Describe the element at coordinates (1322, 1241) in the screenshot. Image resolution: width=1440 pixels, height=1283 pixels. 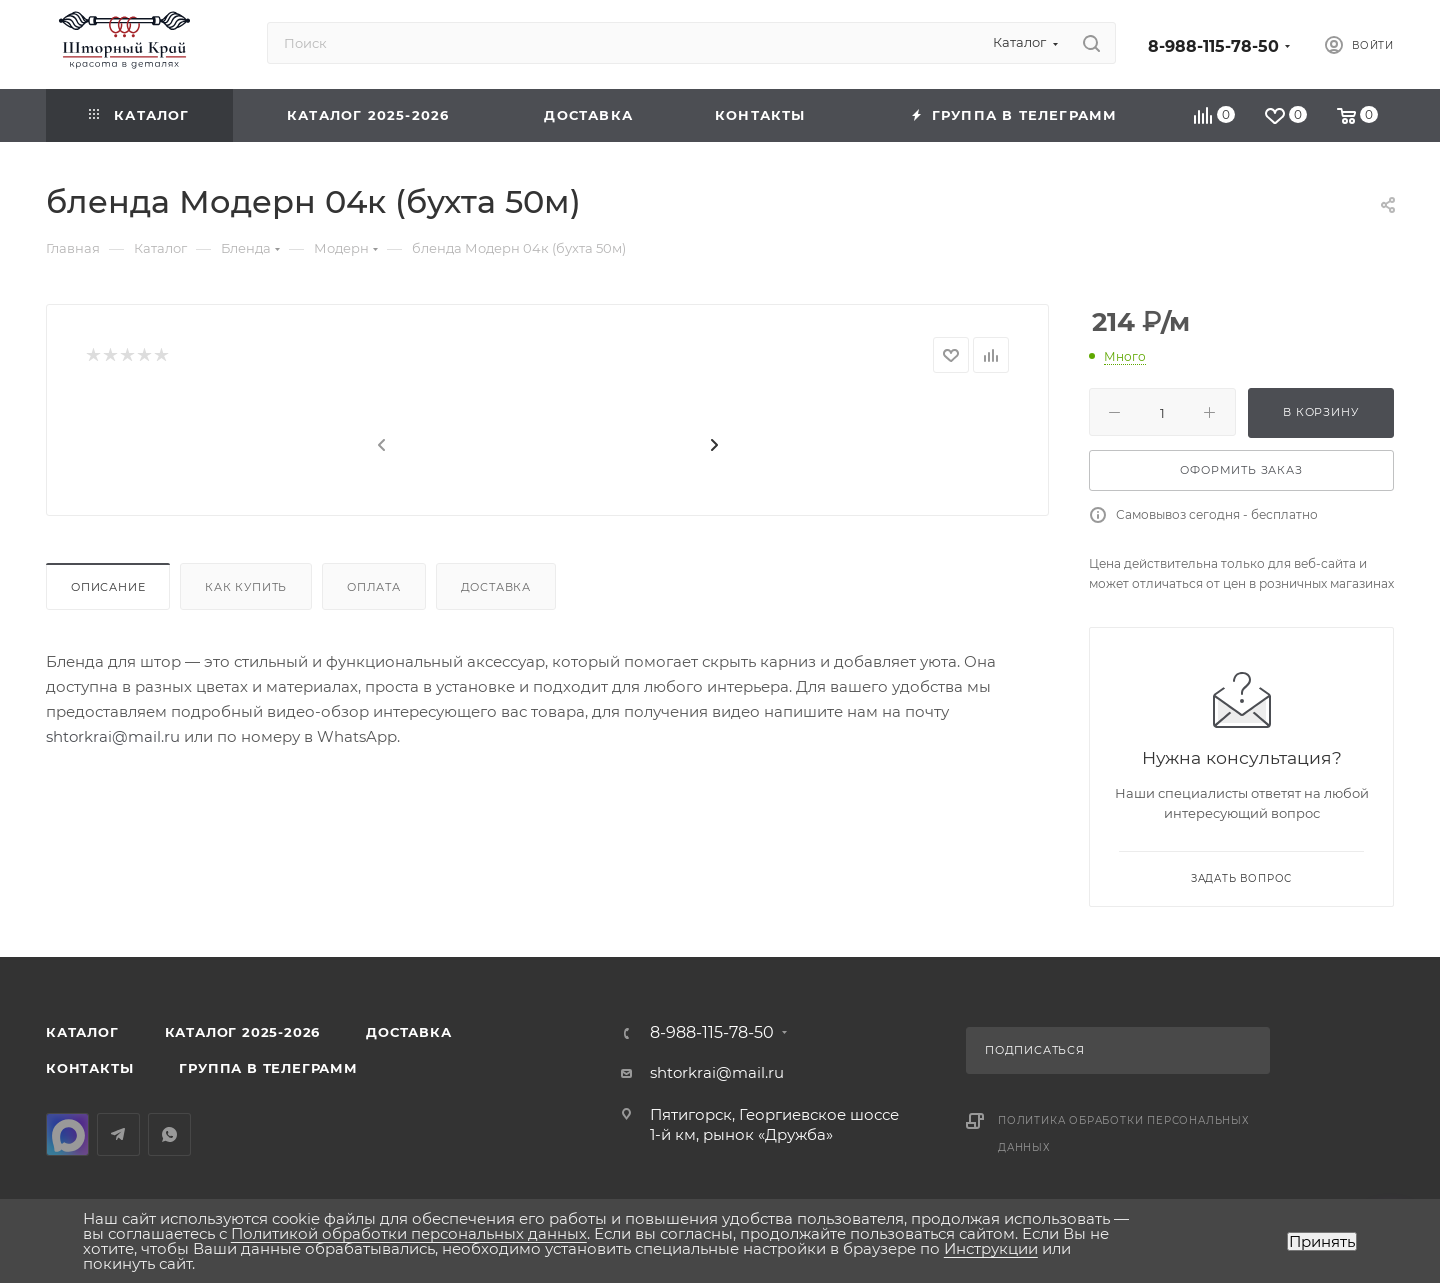
I see `Принять` at that location.